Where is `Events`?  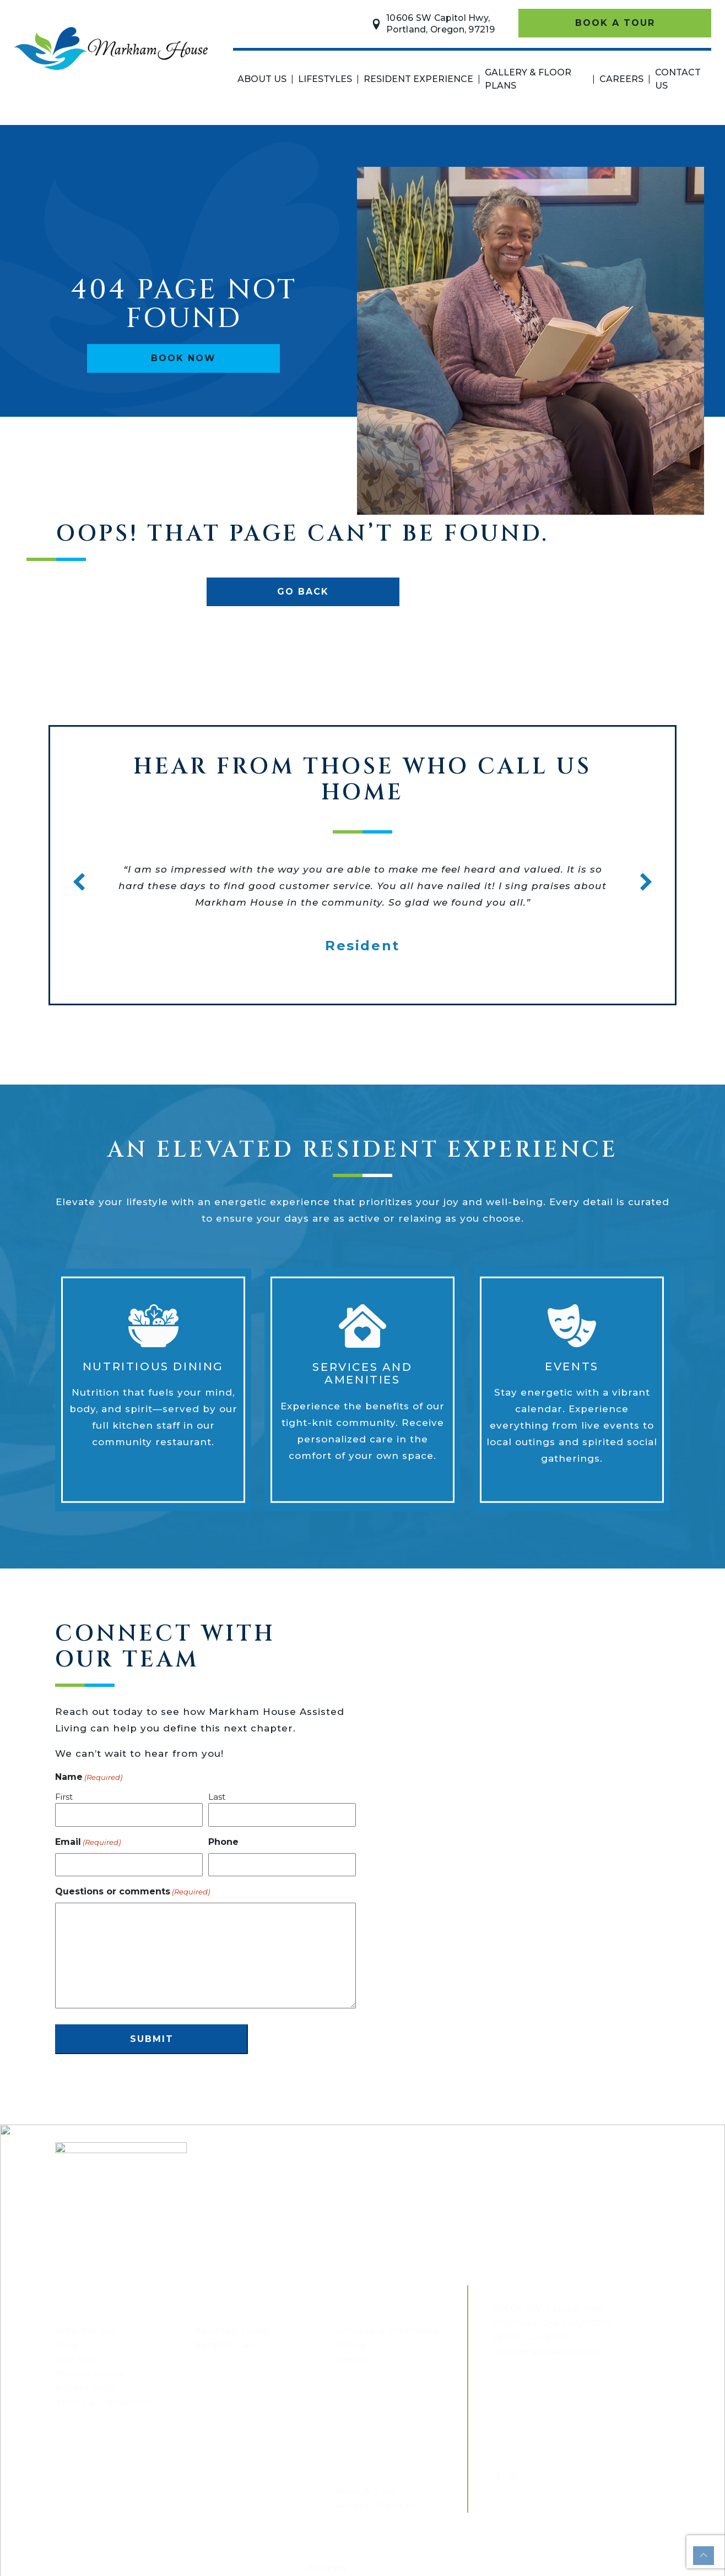
Events is located at coordinates (351, 2359).